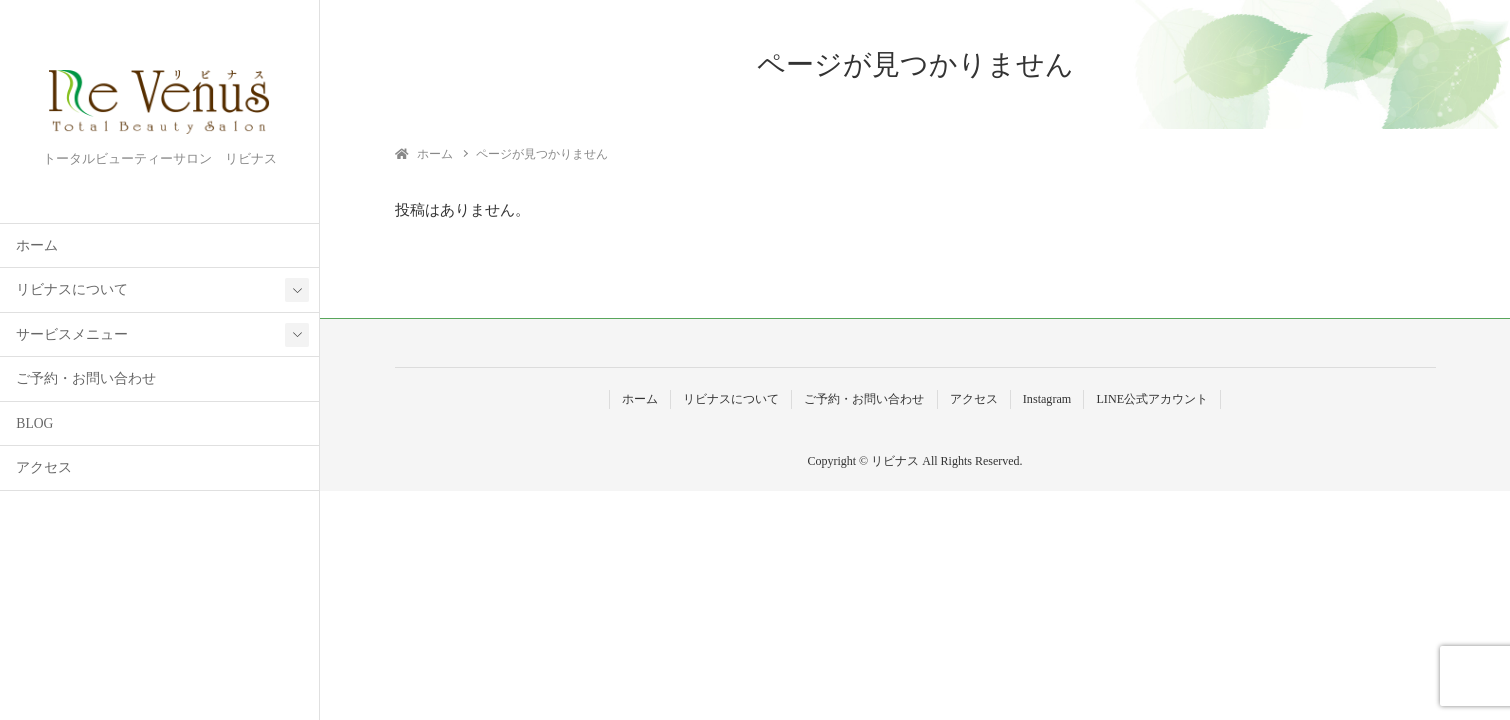 This screenshot has height=720, width=1510. Describe the element at coordinates (34, 423) in the screenshot. I see `BLOG` at that location.